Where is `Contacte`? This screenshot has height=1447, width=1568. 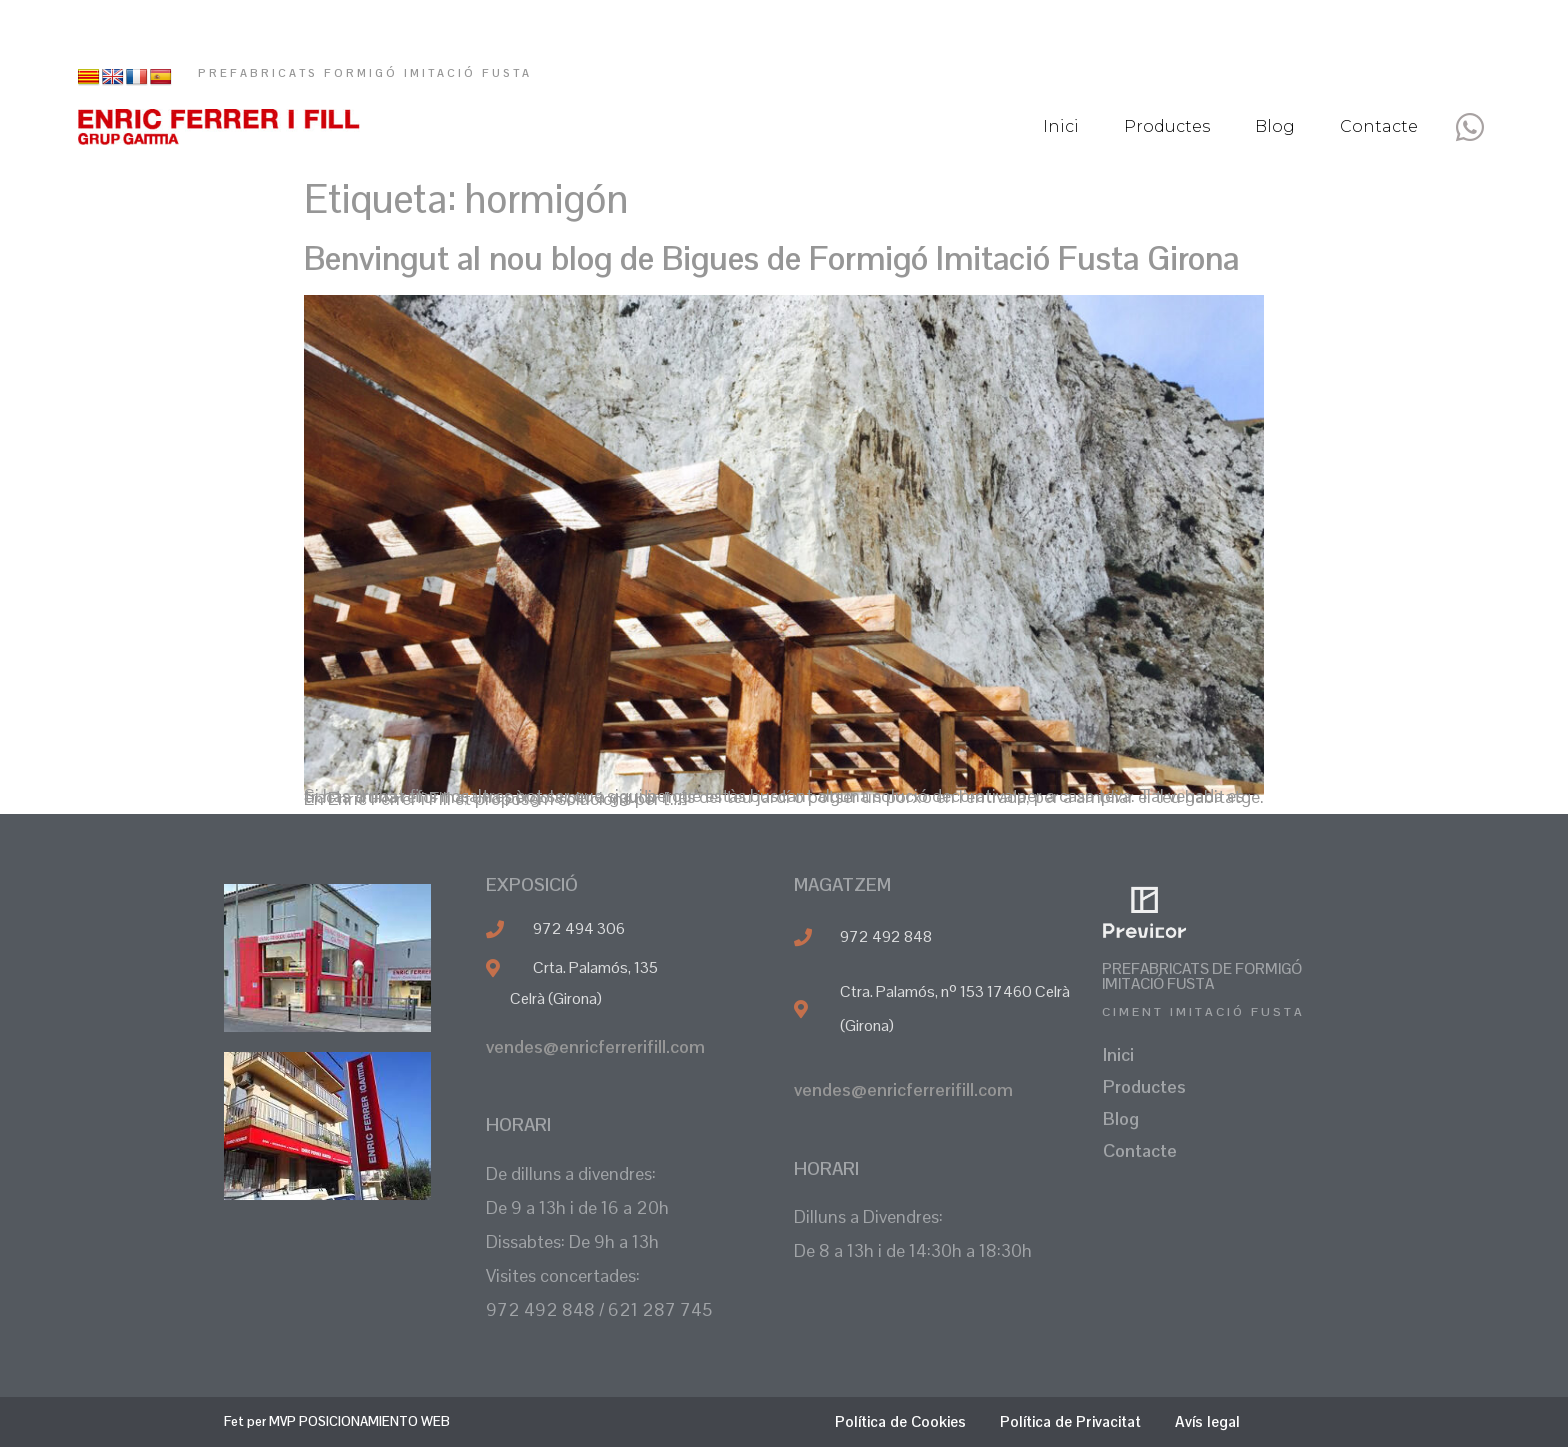 Contacte is located at coordinates (1379, 126).